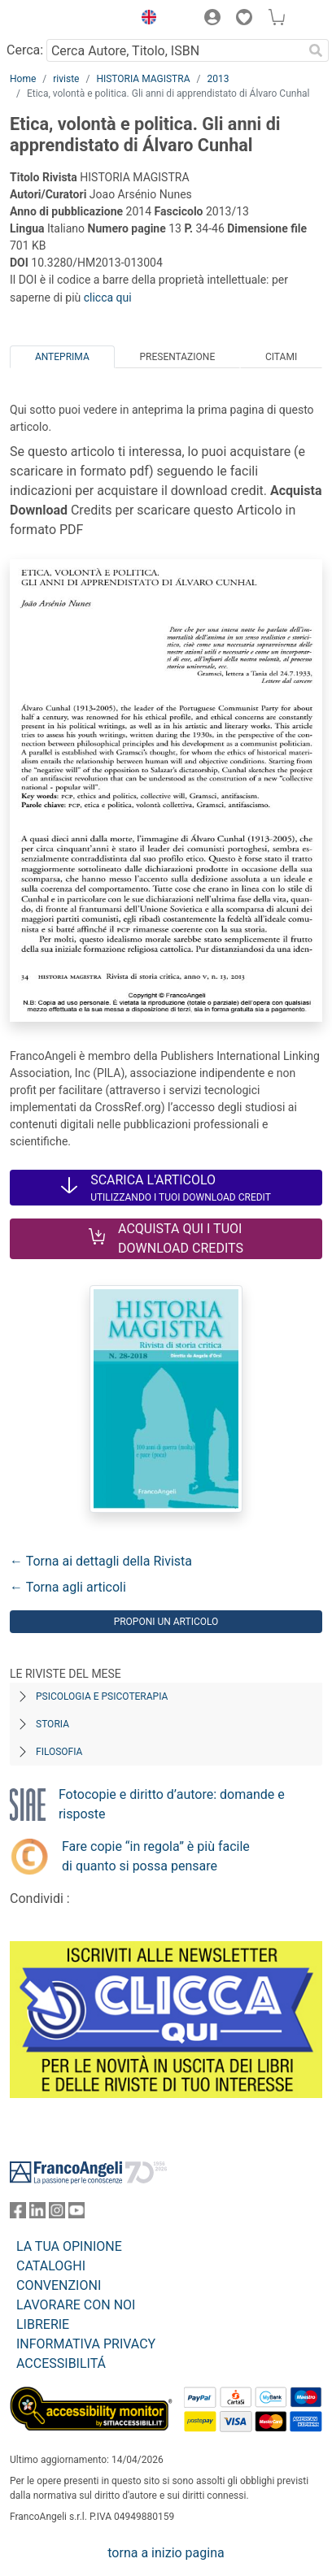  What do you see at coordinates (50, 2266) in the screenshot?
I see `CATALOGHI` at bounding box center [50, 2266].